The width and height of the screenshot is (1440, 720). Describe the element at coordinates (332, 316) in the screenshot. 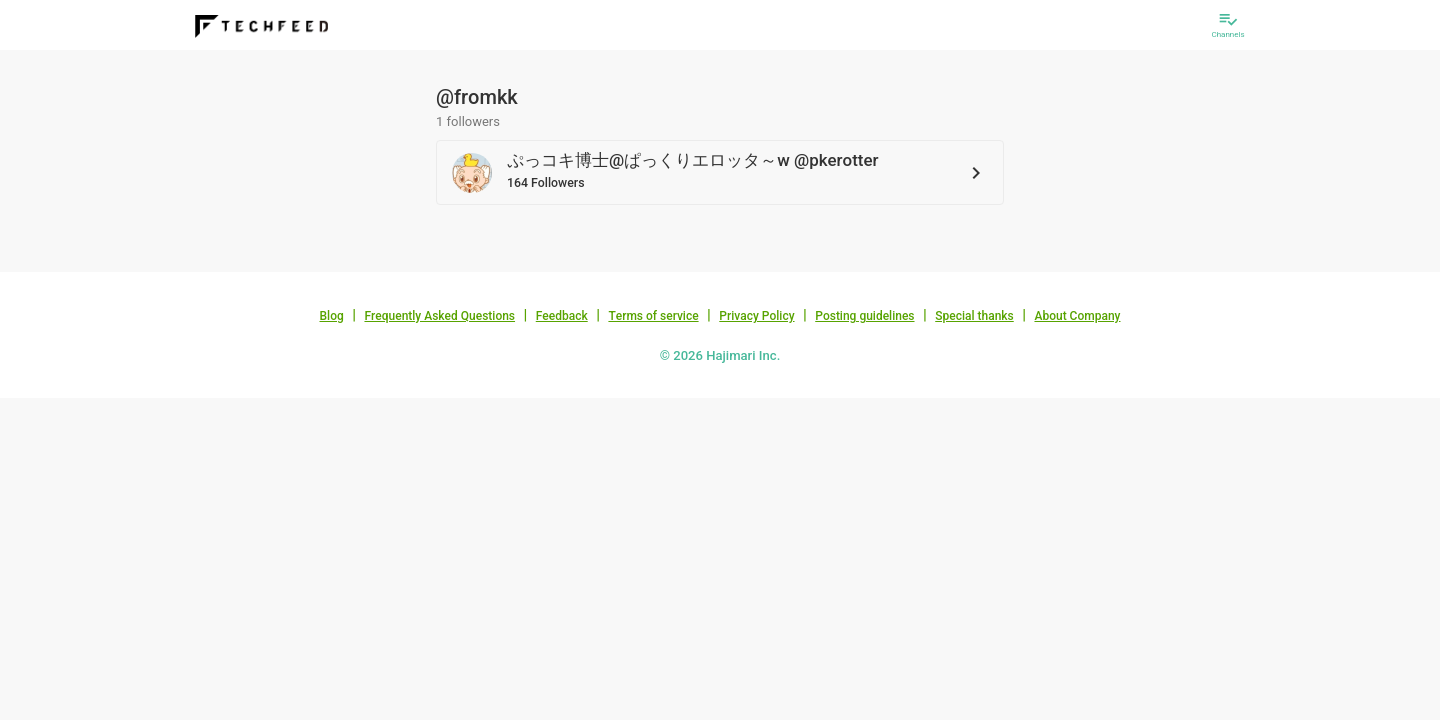

I see `Blog` at that location.